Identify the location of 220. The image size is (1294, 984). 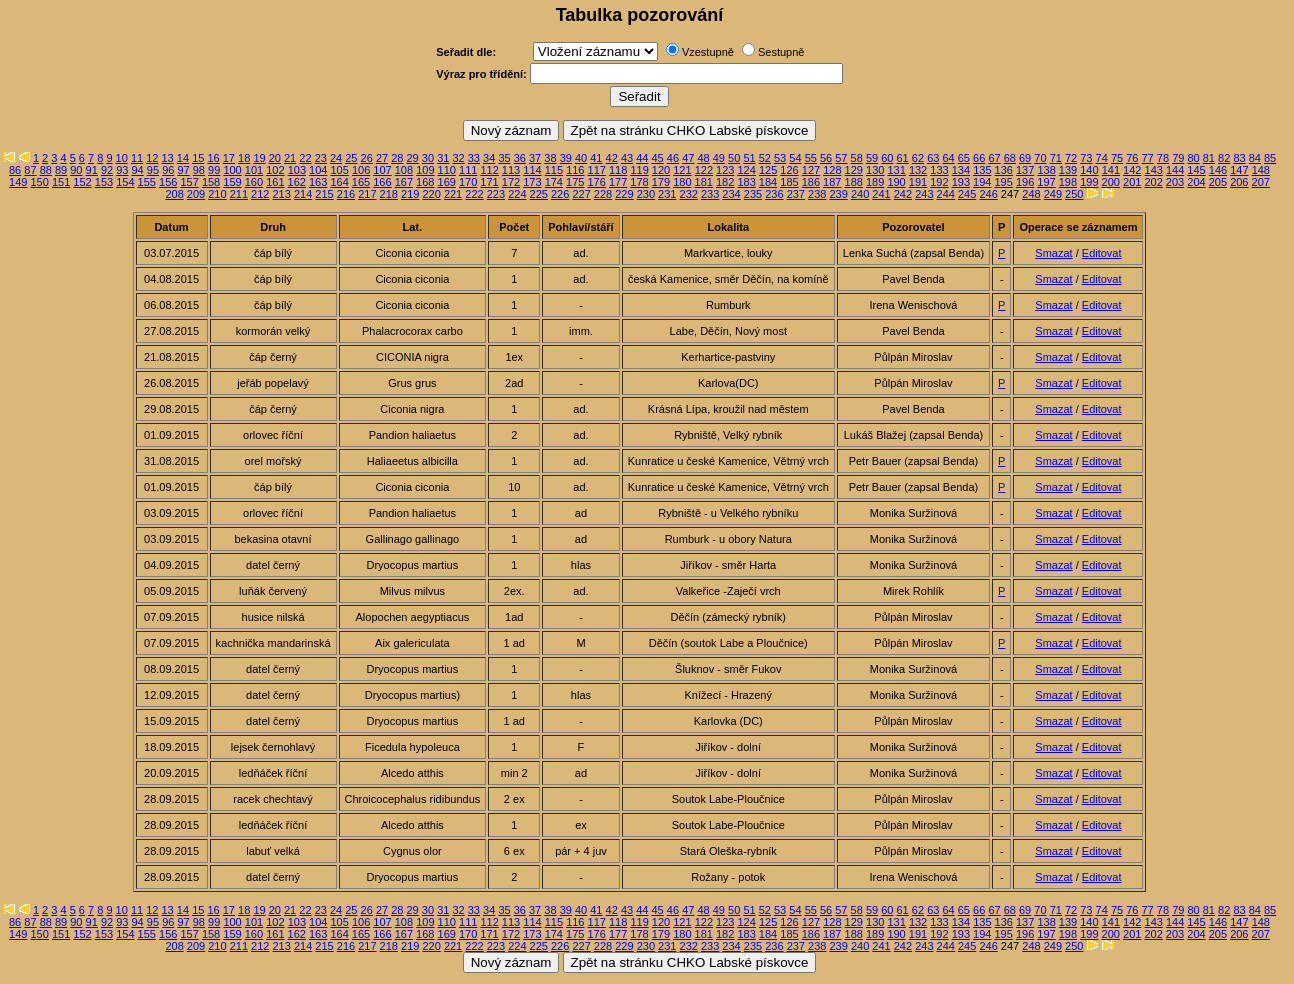
(431, 194).